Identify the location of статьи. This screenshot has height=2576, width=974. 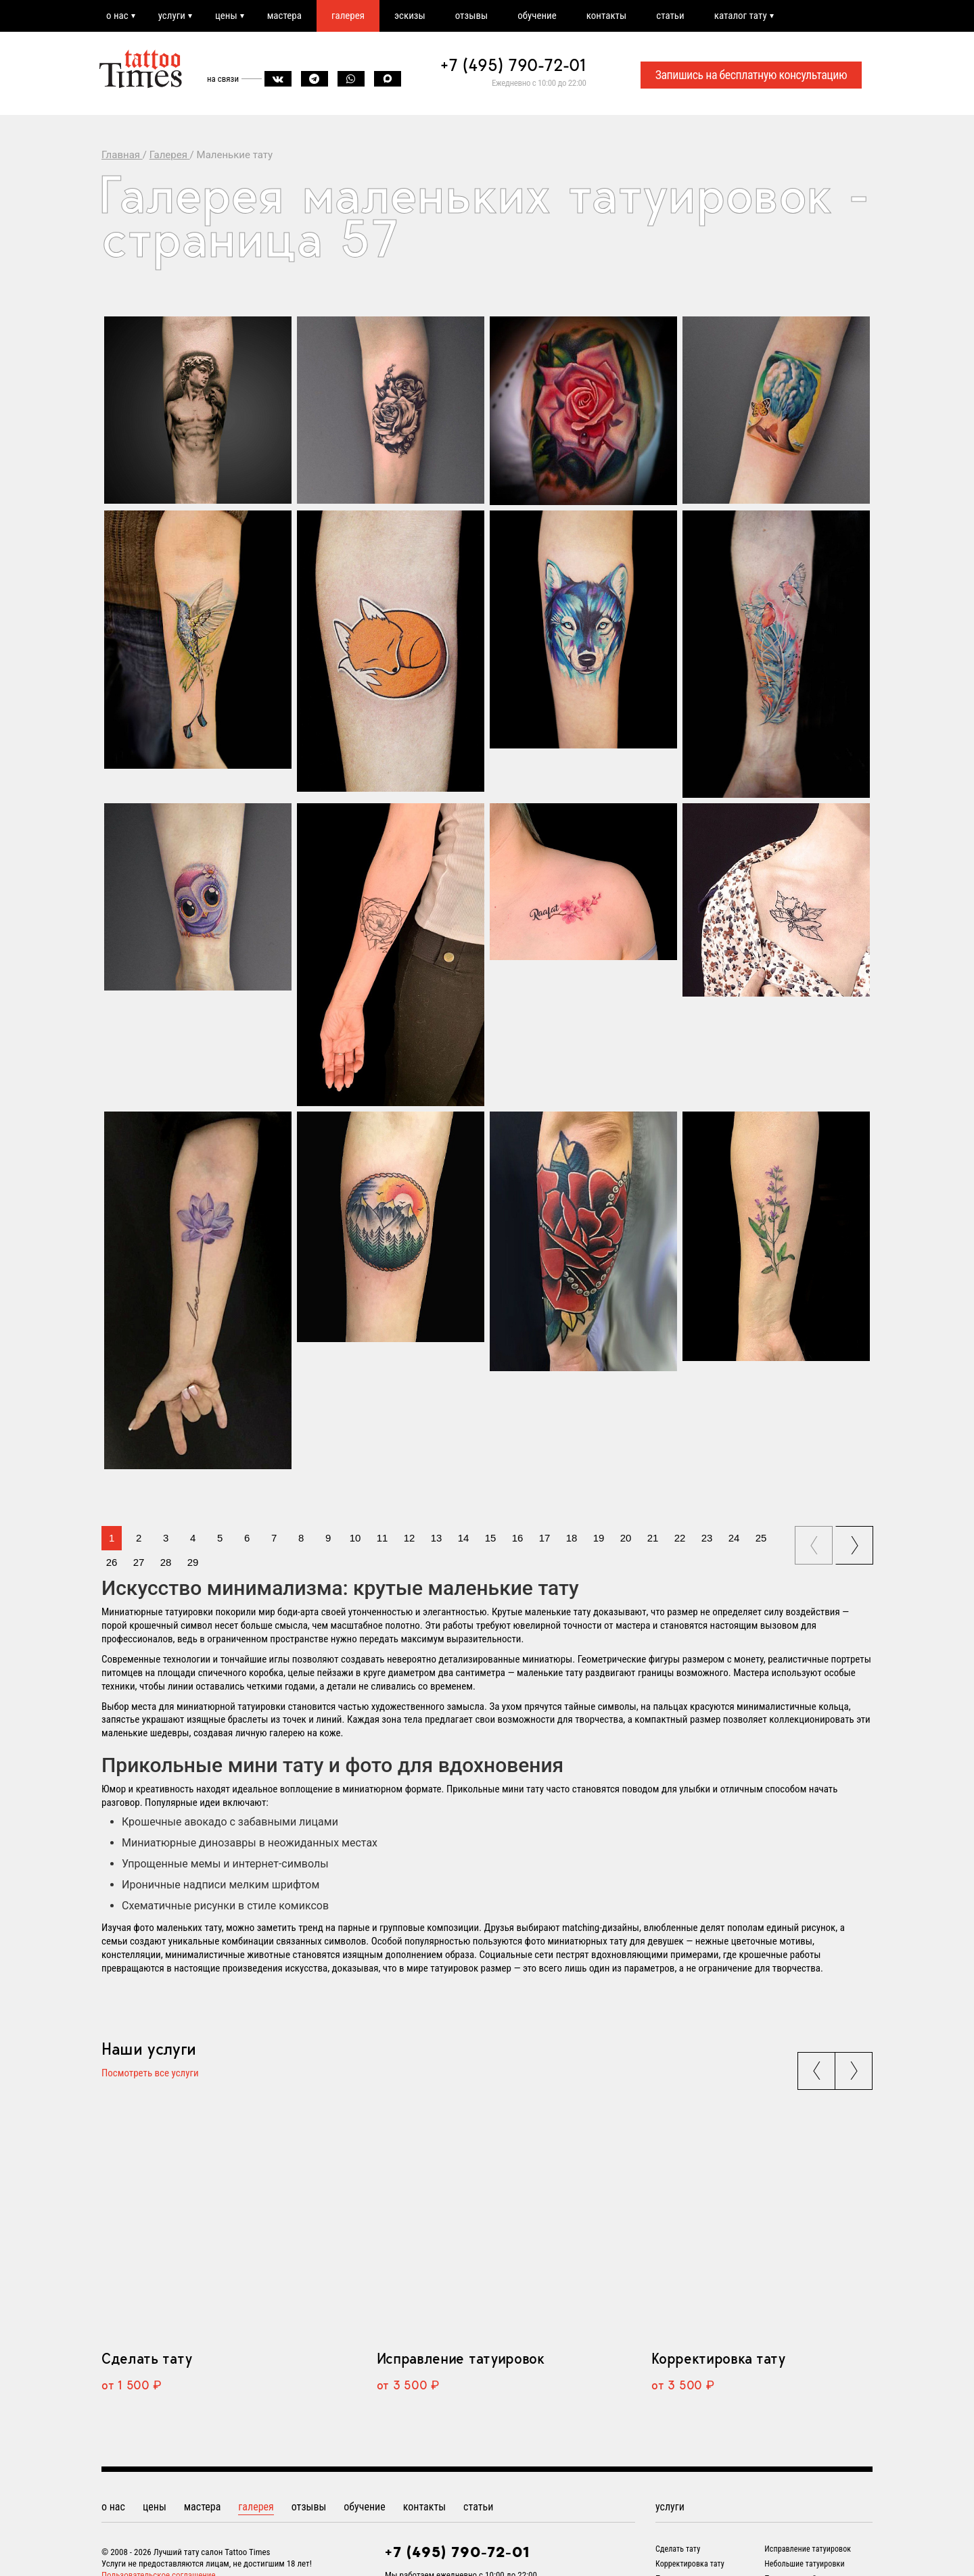
(670, 15).